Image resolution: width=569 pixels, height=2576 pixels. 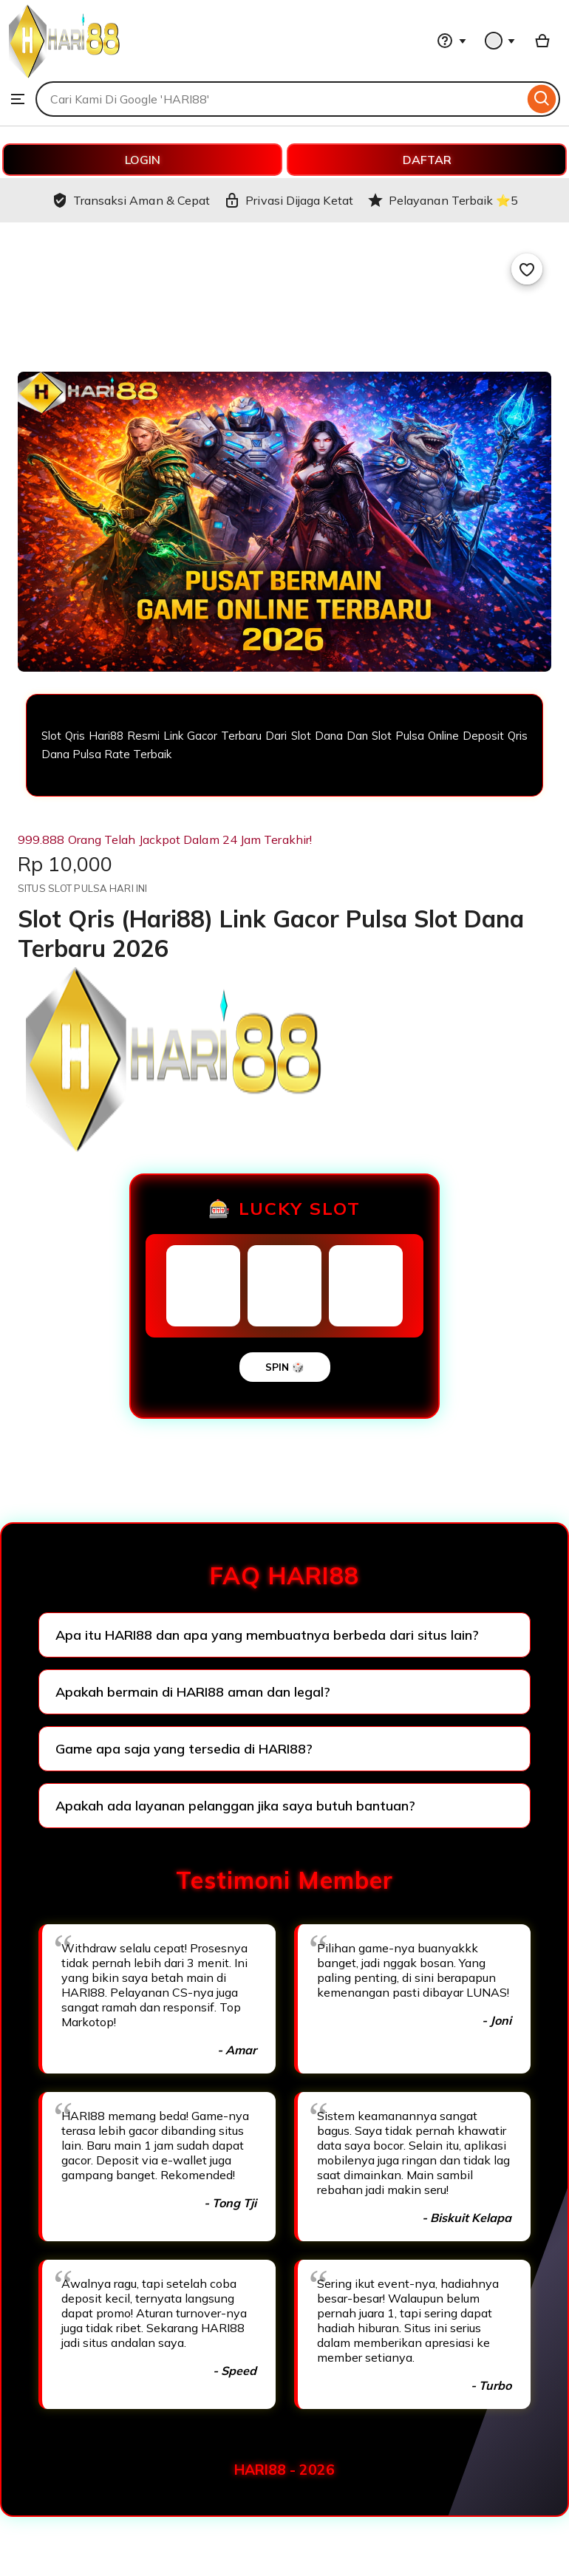 I want to click on Game apa saja yang tersedia di HARI88?, so click(x=184, y=1748).